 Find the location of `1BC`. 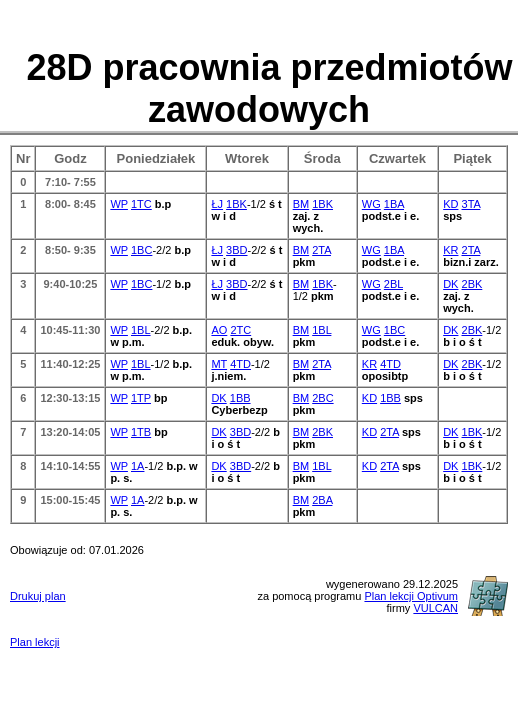

1BC is located at coordinates (141, 250).